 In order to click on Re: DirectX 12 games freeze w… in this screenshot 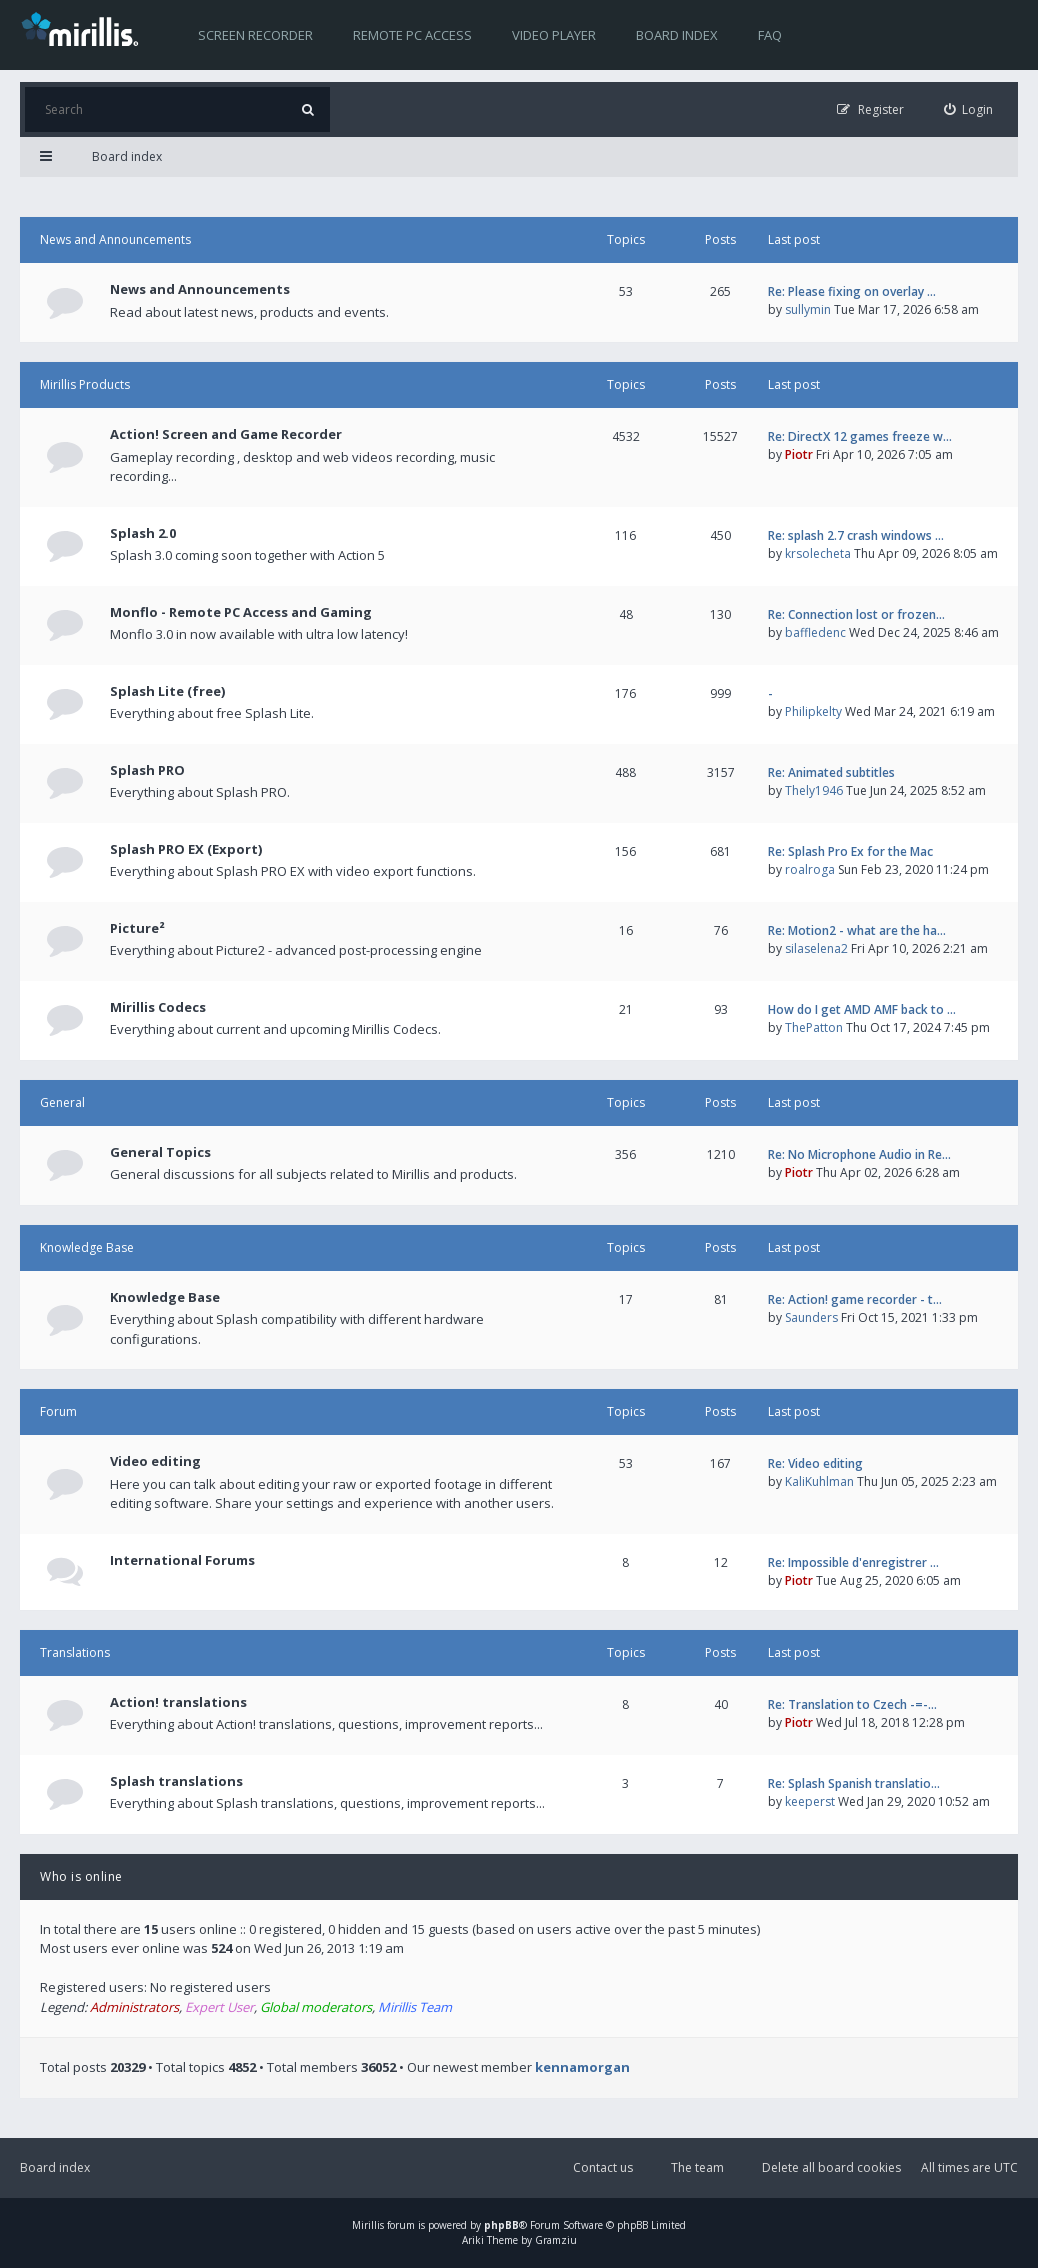, I will do `click(860, 436)`.